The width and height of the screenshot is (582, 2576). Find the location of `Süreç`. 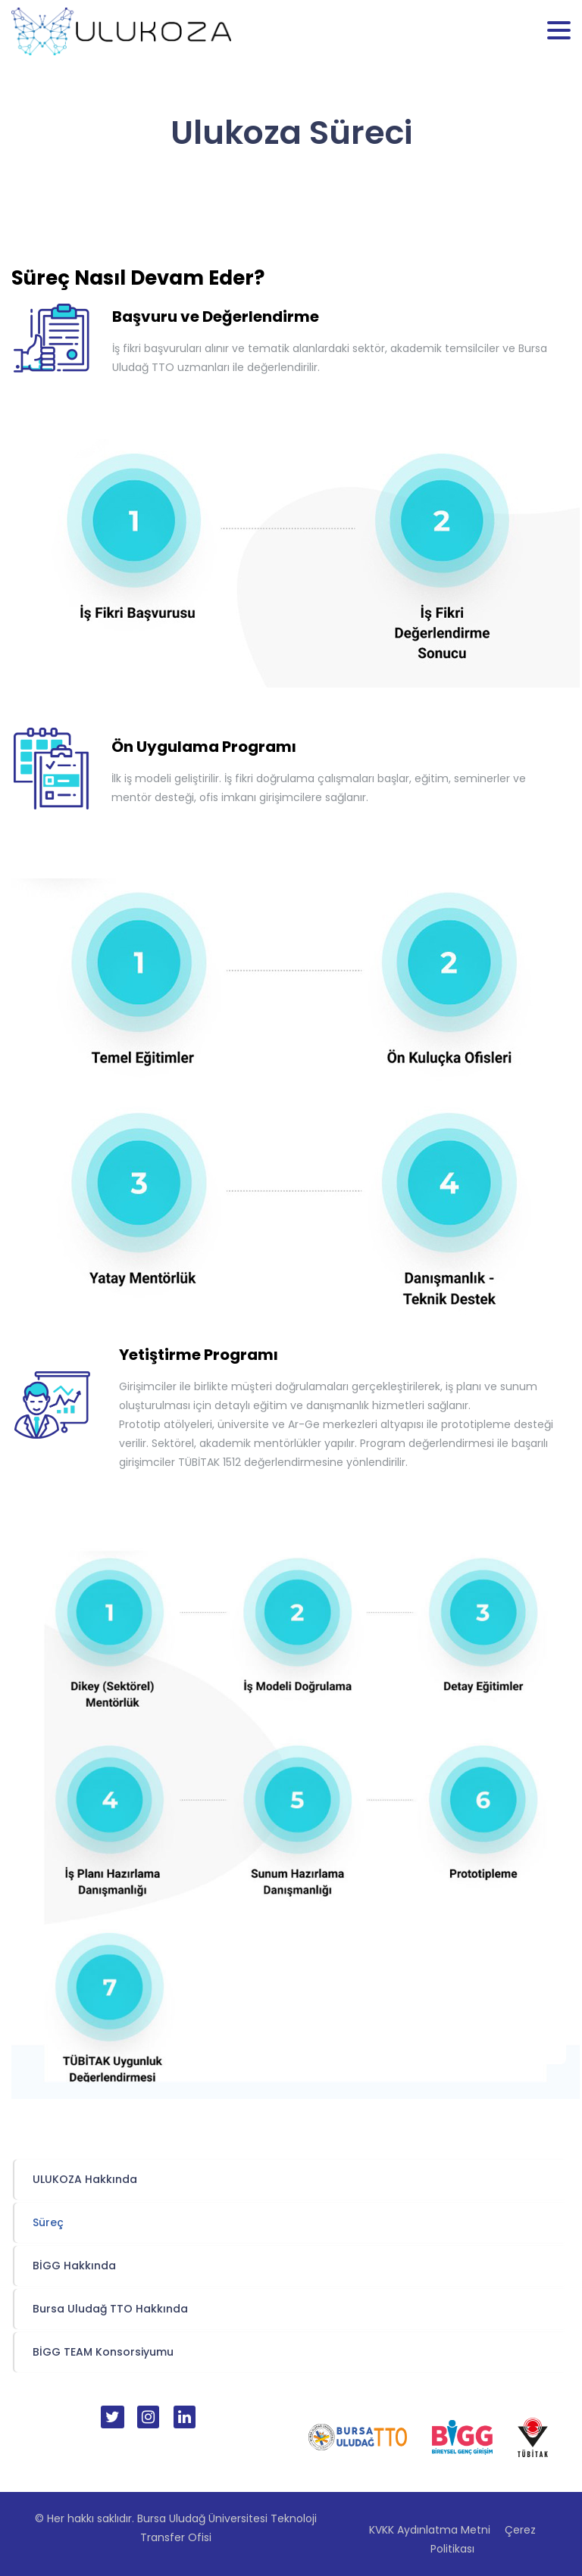

Süreç is located at coordinates (48, 2222).